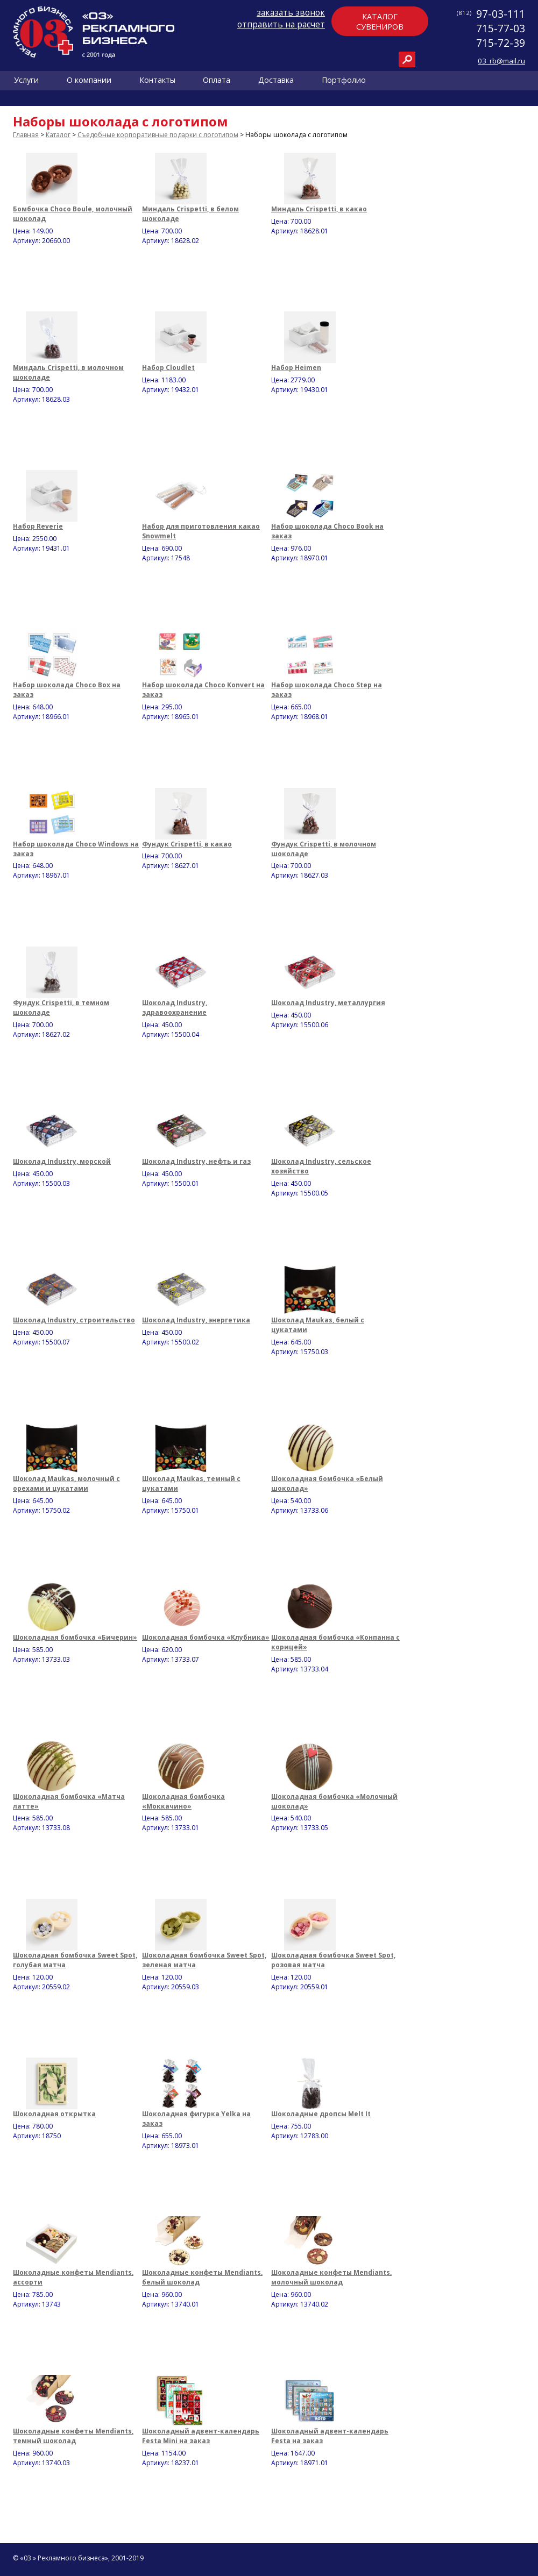 The width and height of the screenshot is (538, 2576). What do you see at coordinates (38, 526) in the screenshot?
I see `Набор Reverie` at bounding box center [38, 526].